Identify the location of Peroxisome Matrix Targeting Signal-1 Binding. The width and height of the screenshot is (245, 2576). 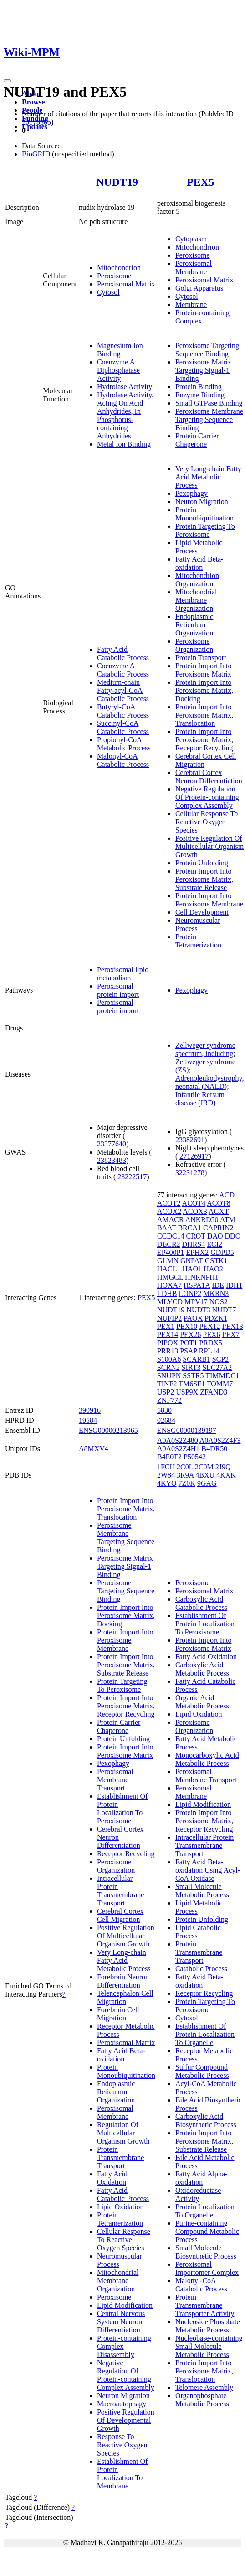
(203, 370).